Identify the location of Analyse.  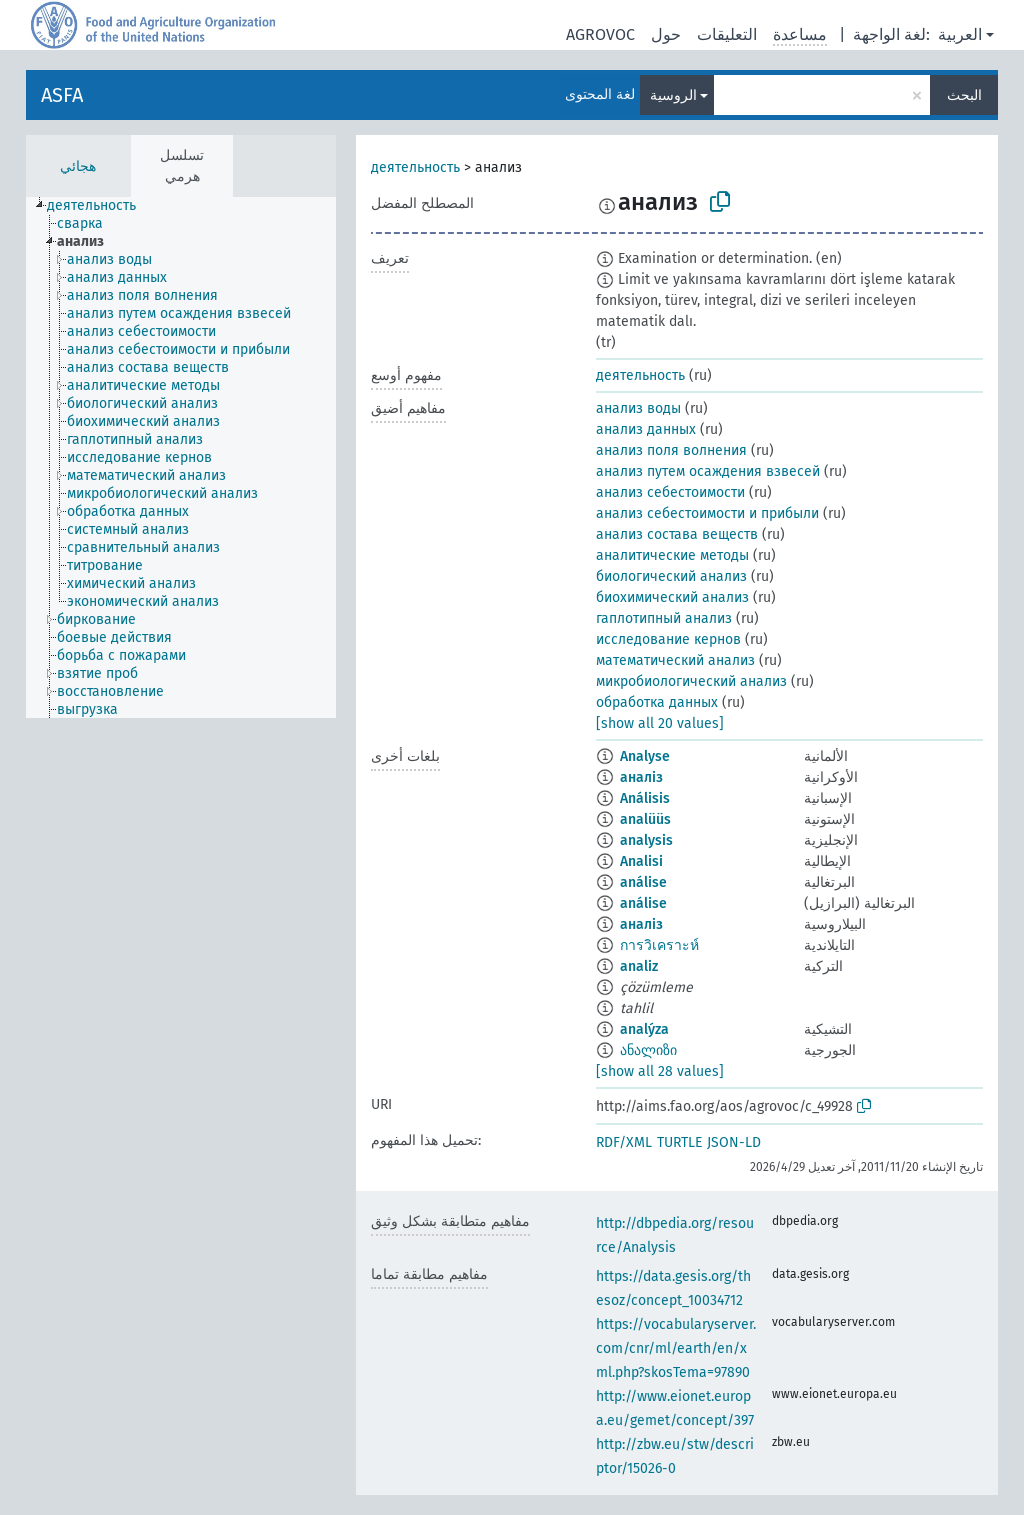
(645, 756).